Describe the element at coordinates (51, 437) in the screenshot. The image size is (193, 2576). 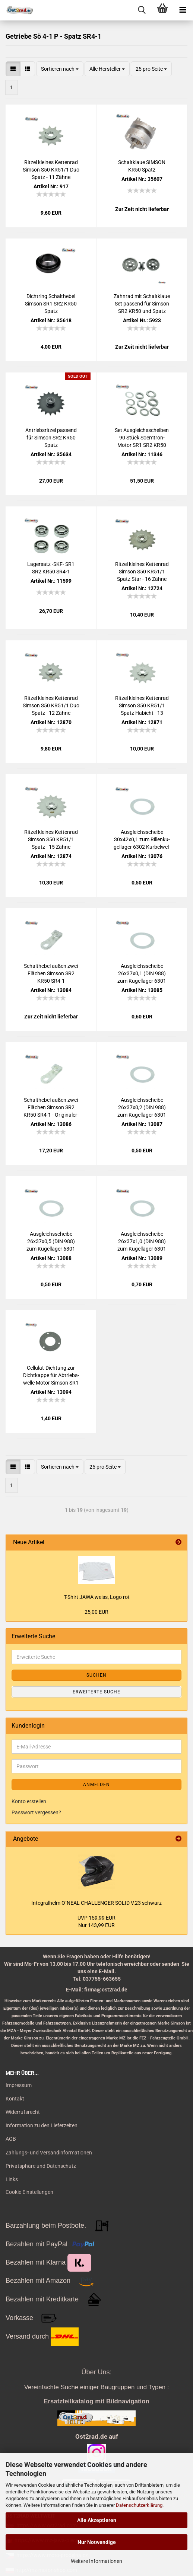
I see `An­triebs­rit­zel pas­send für Sim­son SR2 KR50 Spatz` at that location.